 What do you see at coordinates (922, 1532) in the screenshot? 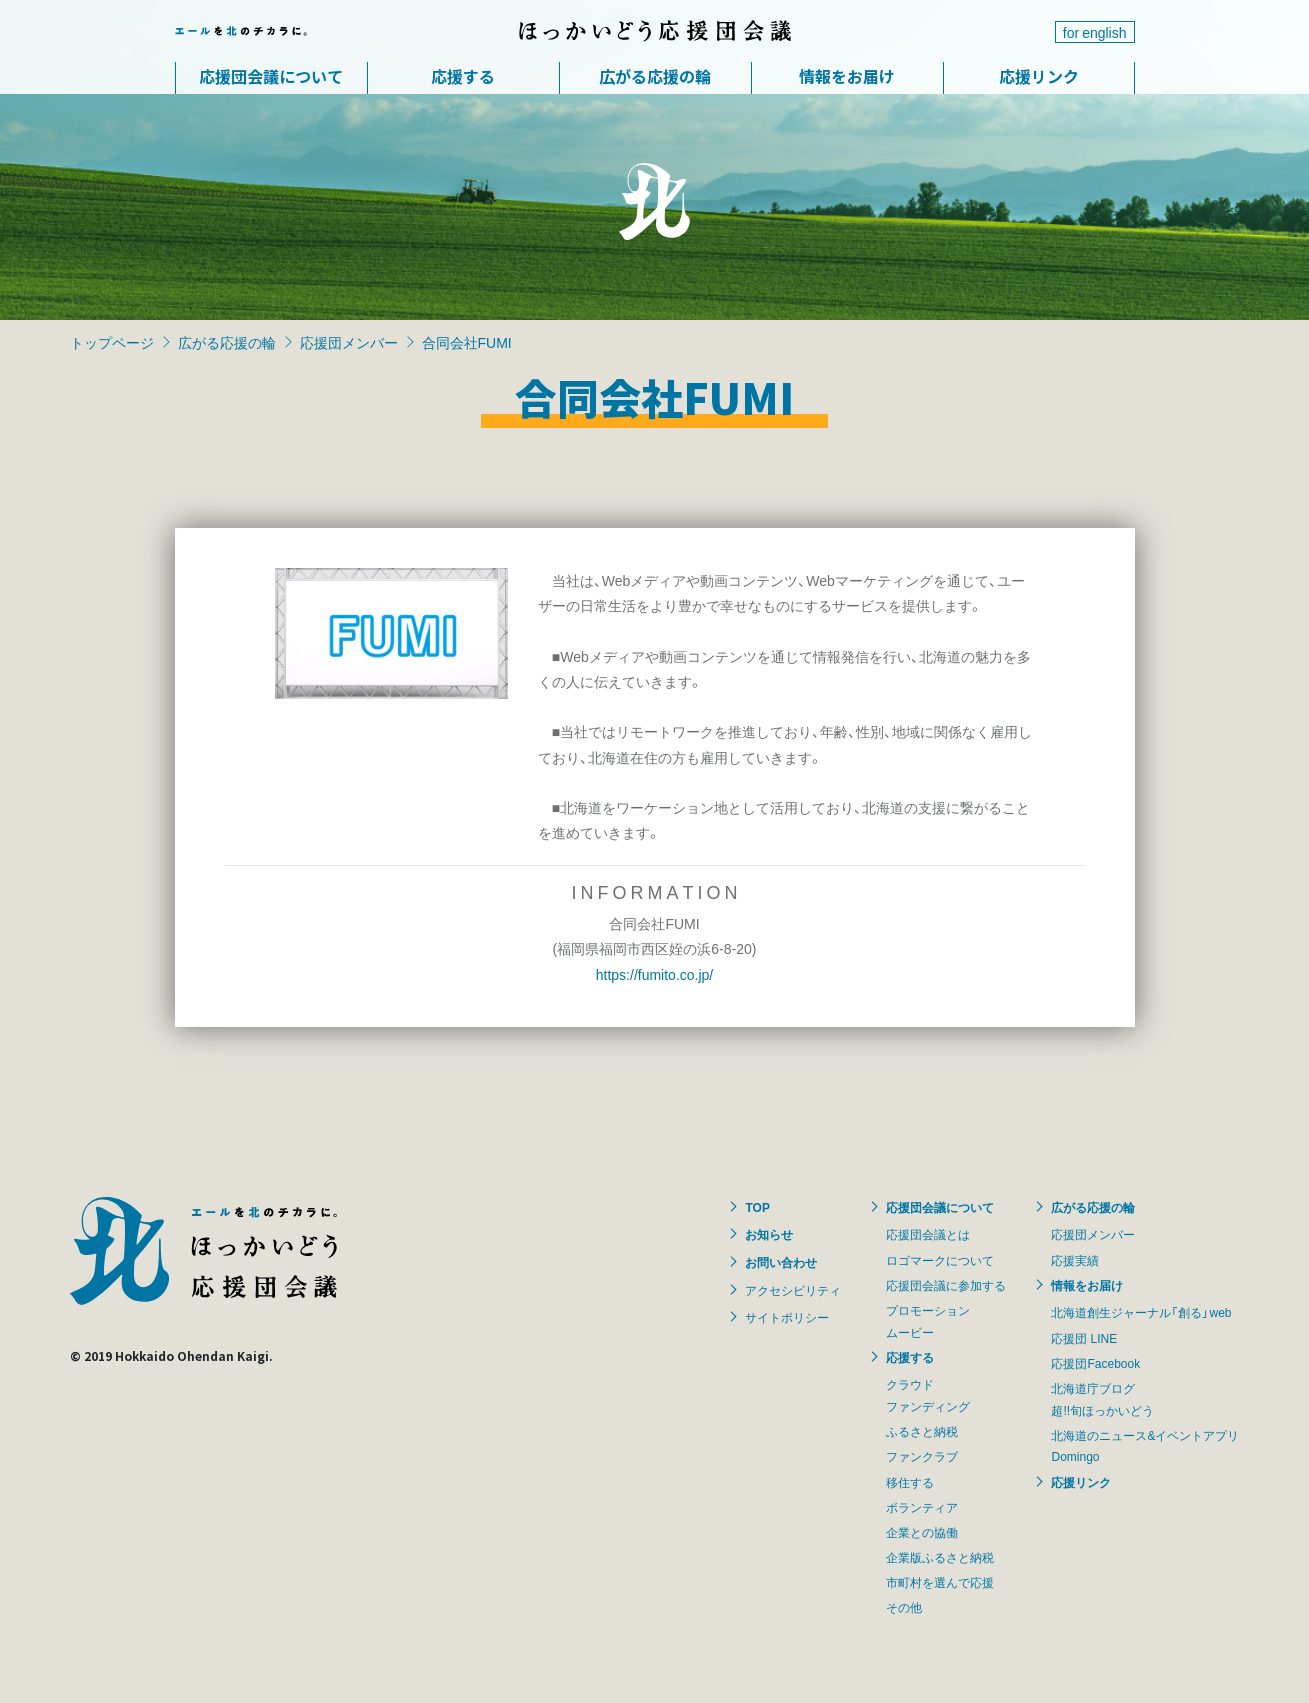
I see `企業との協働` at bounding box center [922, 1532].